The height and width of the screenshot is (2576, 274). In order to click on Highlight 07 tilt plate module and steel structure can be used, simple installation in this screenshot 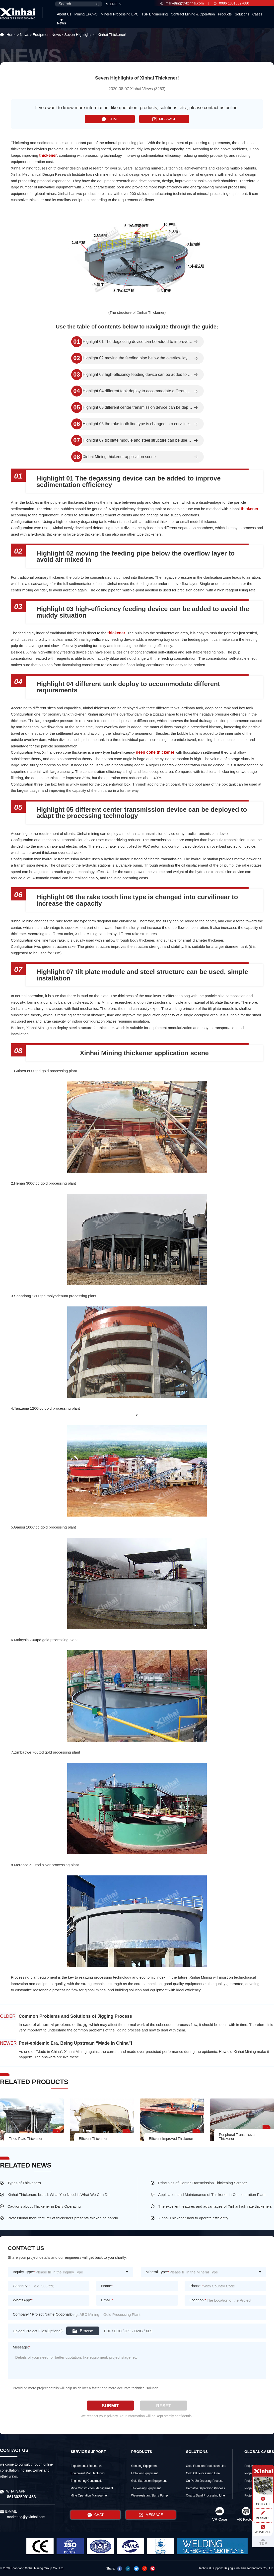, I will do `click(138, 440)`.